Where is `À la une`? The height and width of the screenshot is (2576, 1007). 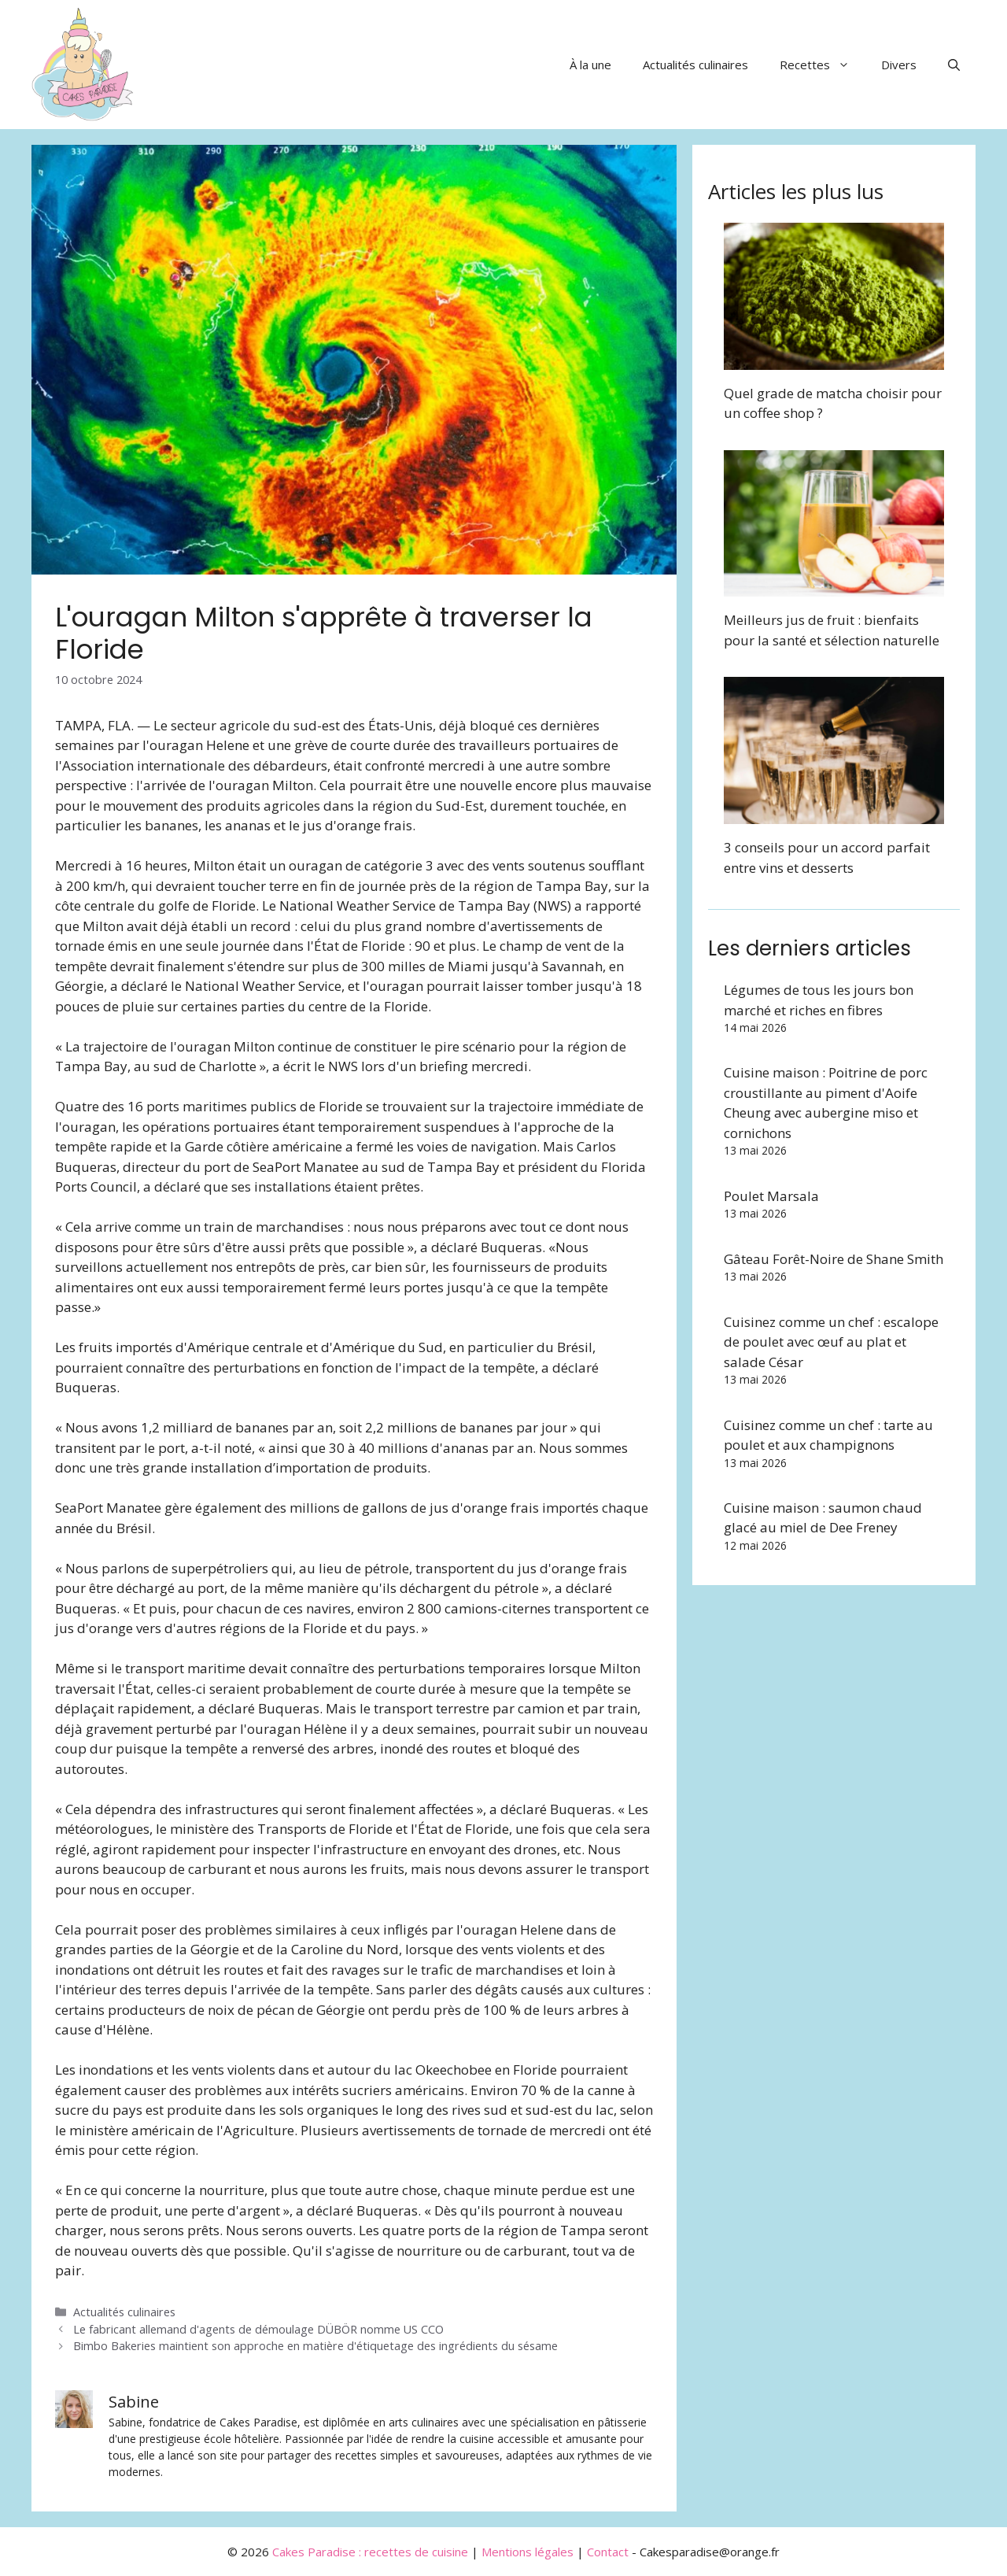
À la une is located at coordinates (590, 64).